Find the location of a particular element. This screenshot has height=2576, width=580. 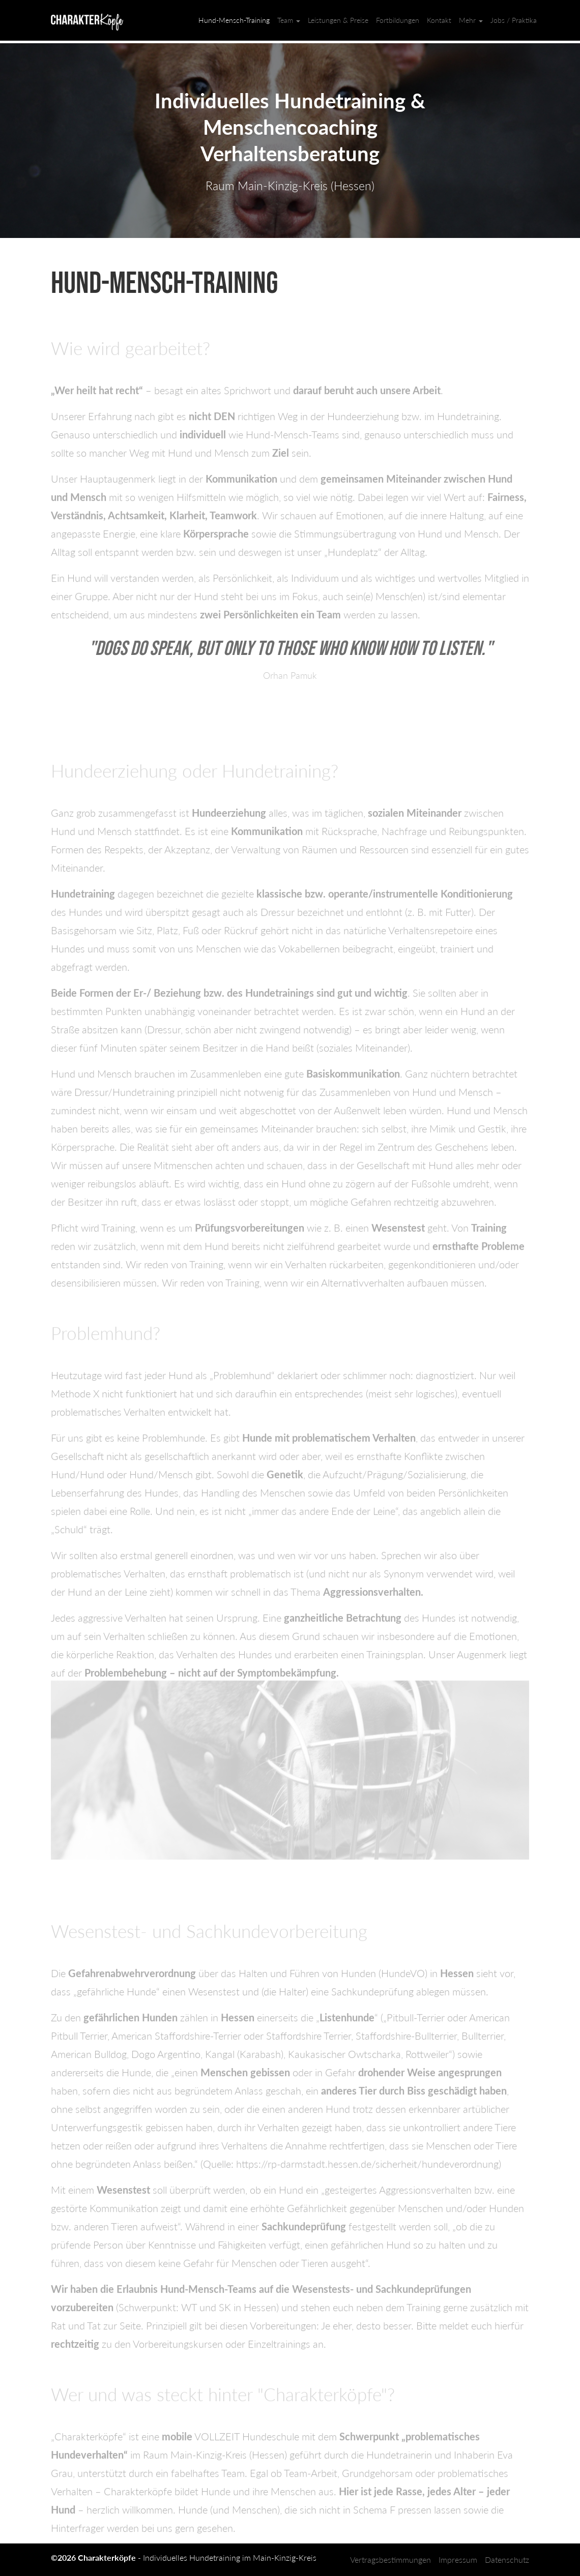

Datenschutz is located at coordinates (507, 2559).